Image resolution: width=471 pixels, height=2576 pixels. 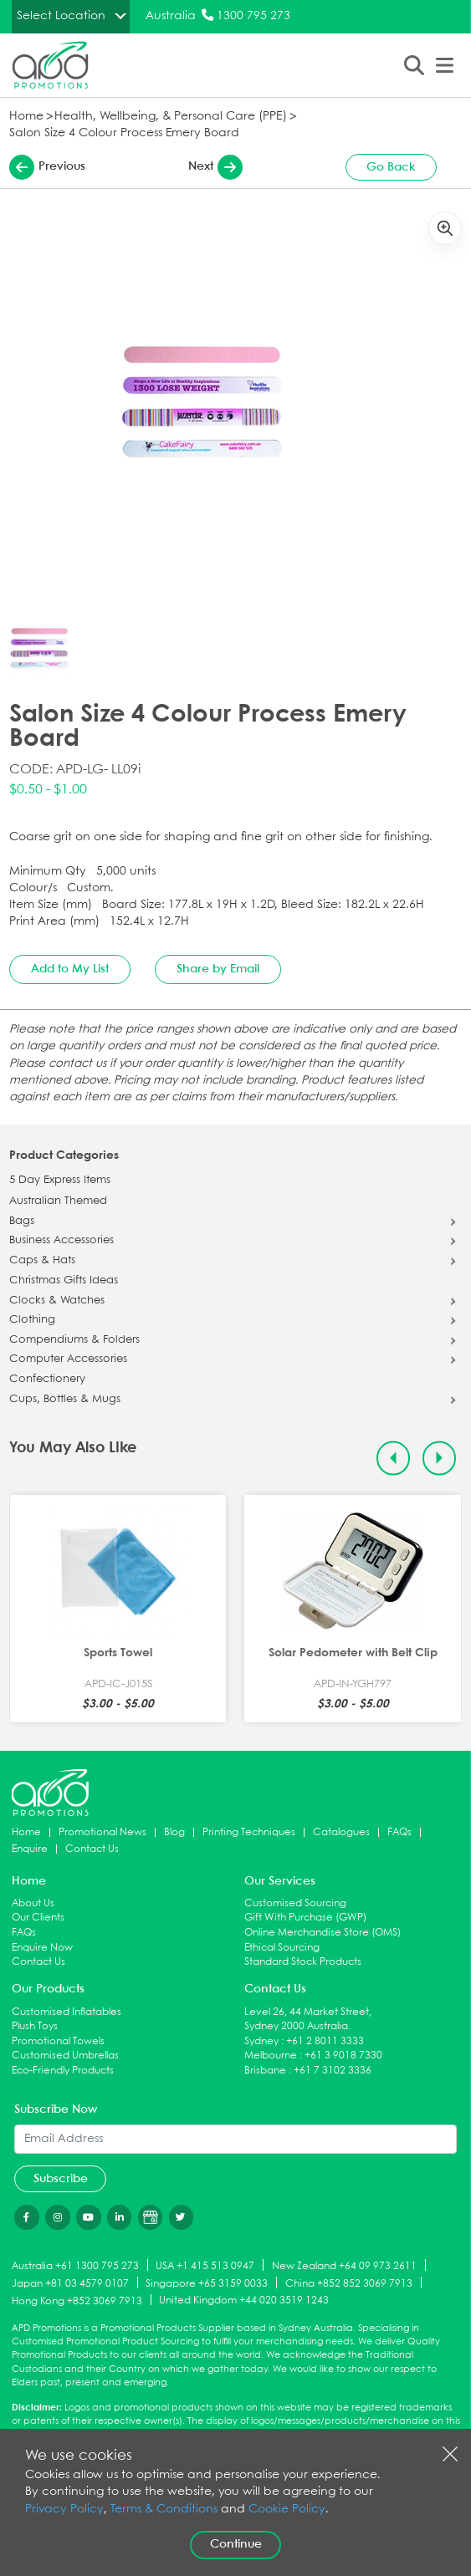 What do you see at coordinates (344, 2266) in the screenshot?
I see `New Zealand +64 09 973 2611` at bounding box center [344, 2266].